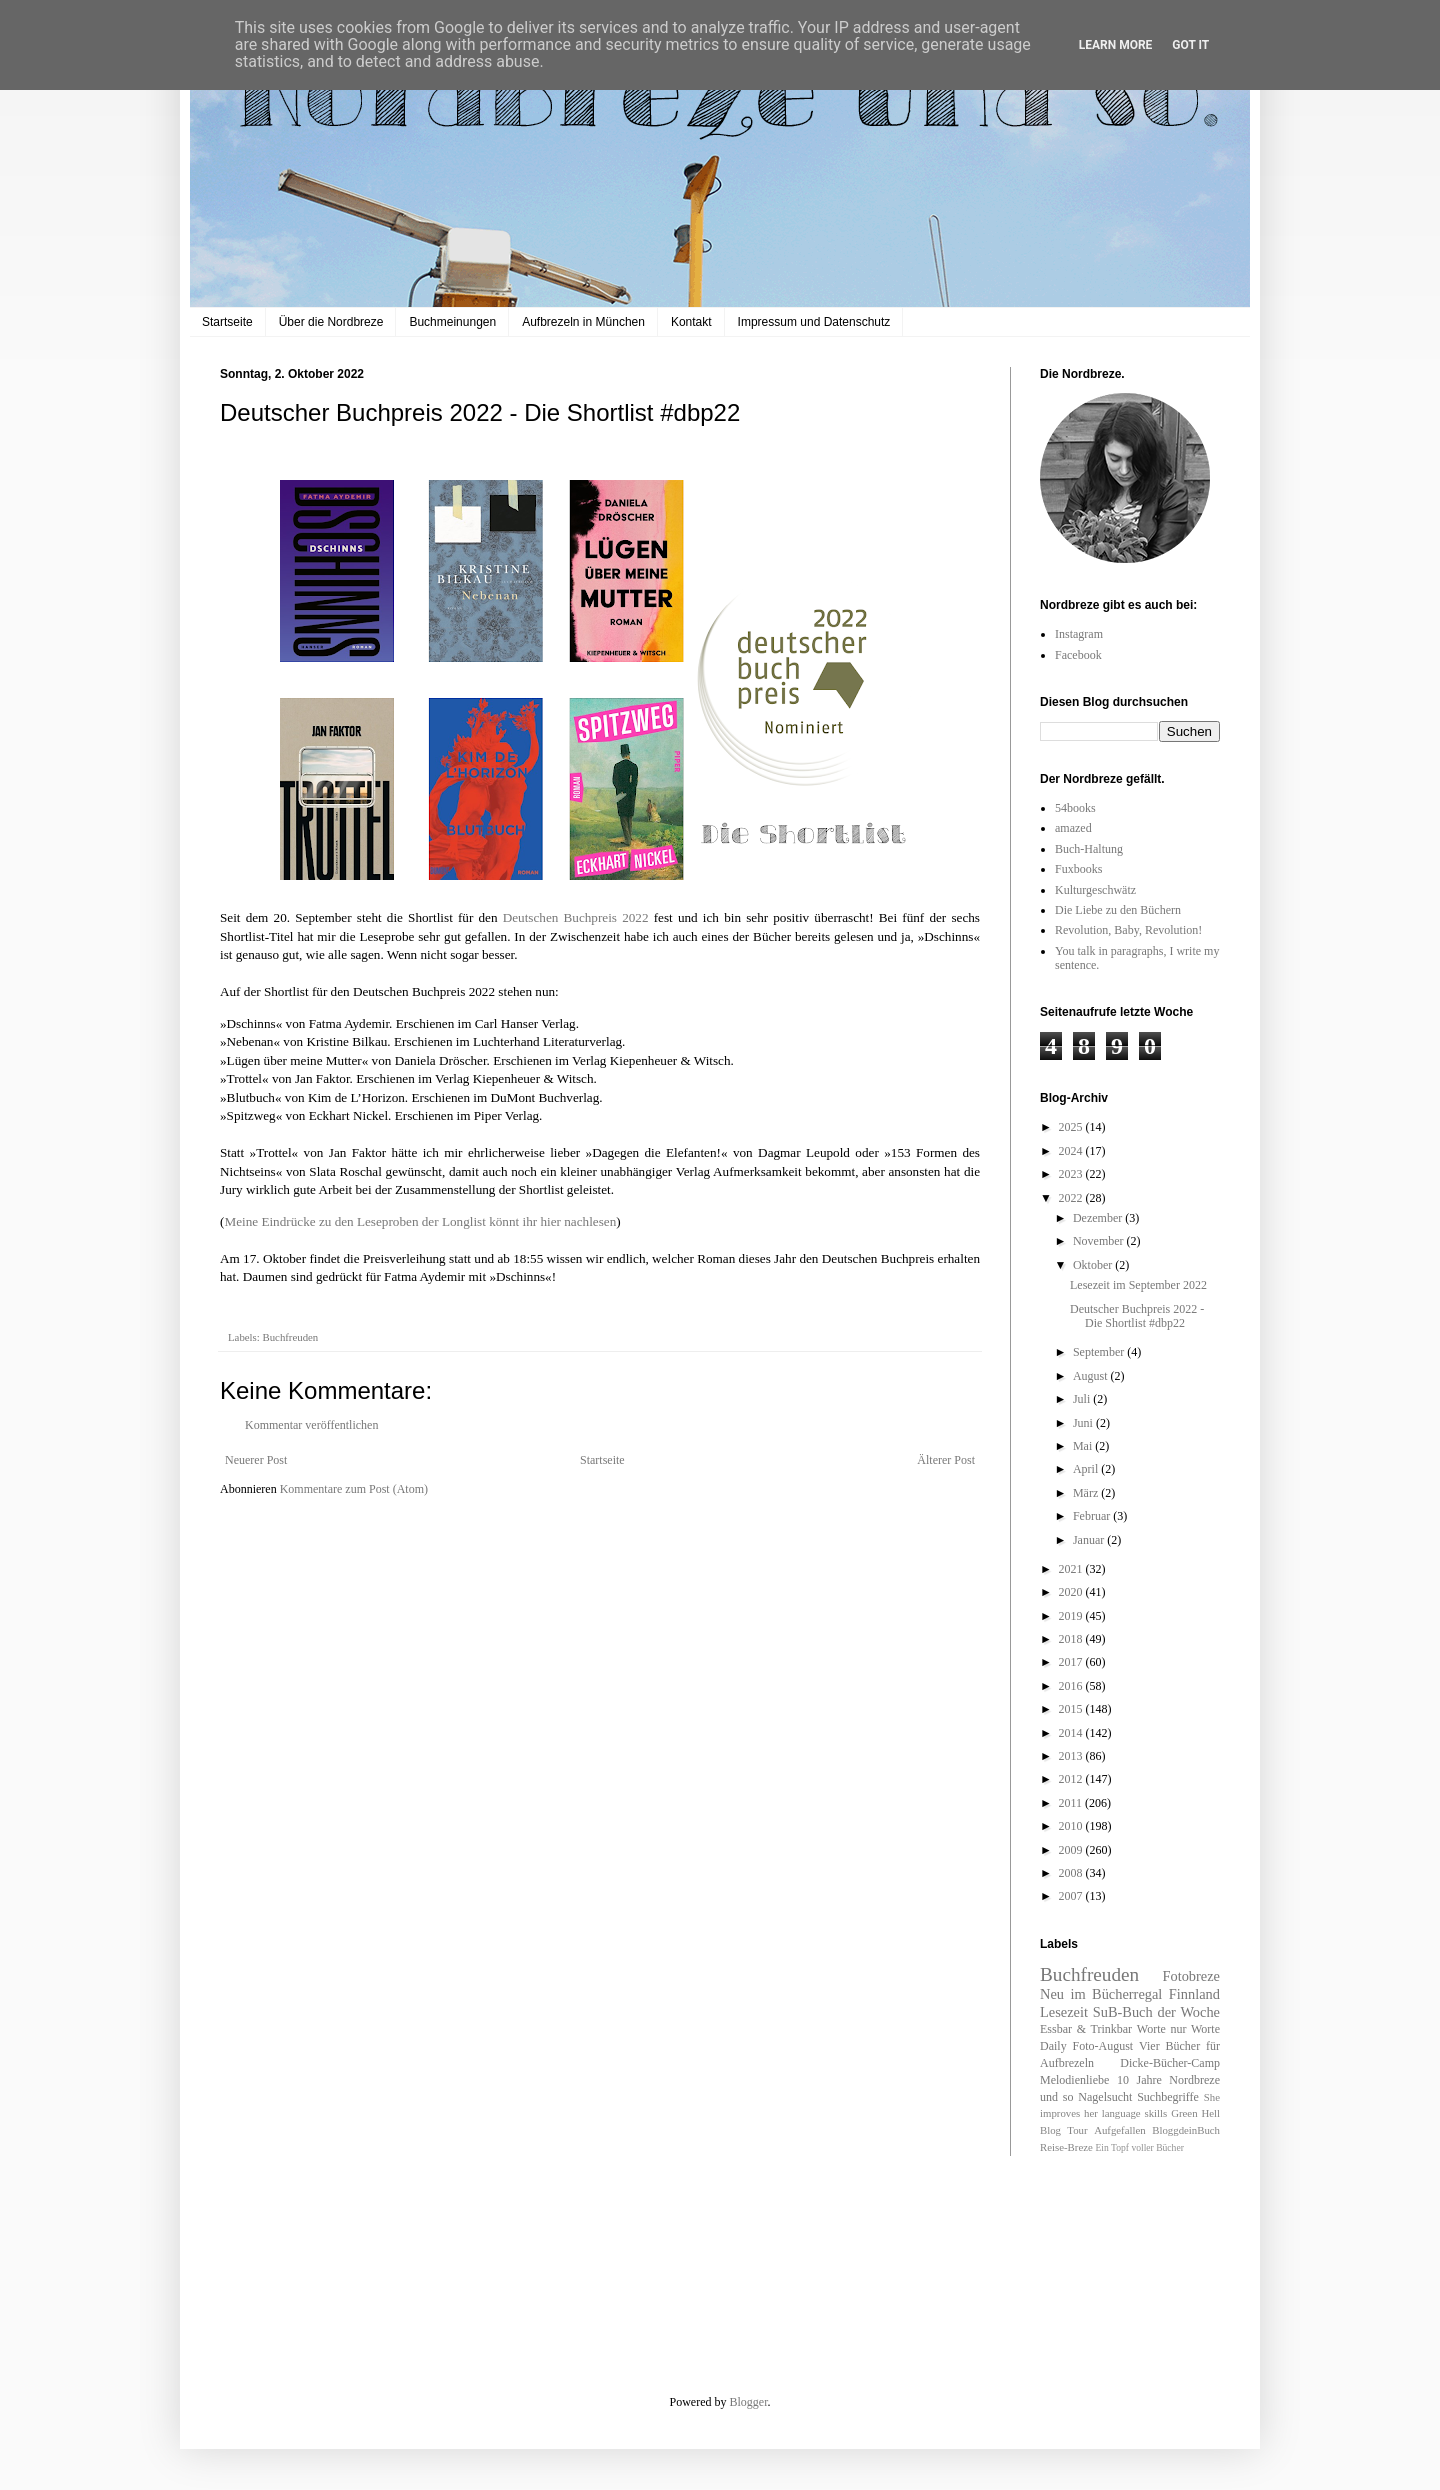 The height and width of the screenshot is (2490, 1440). What do you see at coordinates (1170, 2063) in the screenshot?
I see `Dicke-Bücher-Camp` at bounding box center [1170, 2063].